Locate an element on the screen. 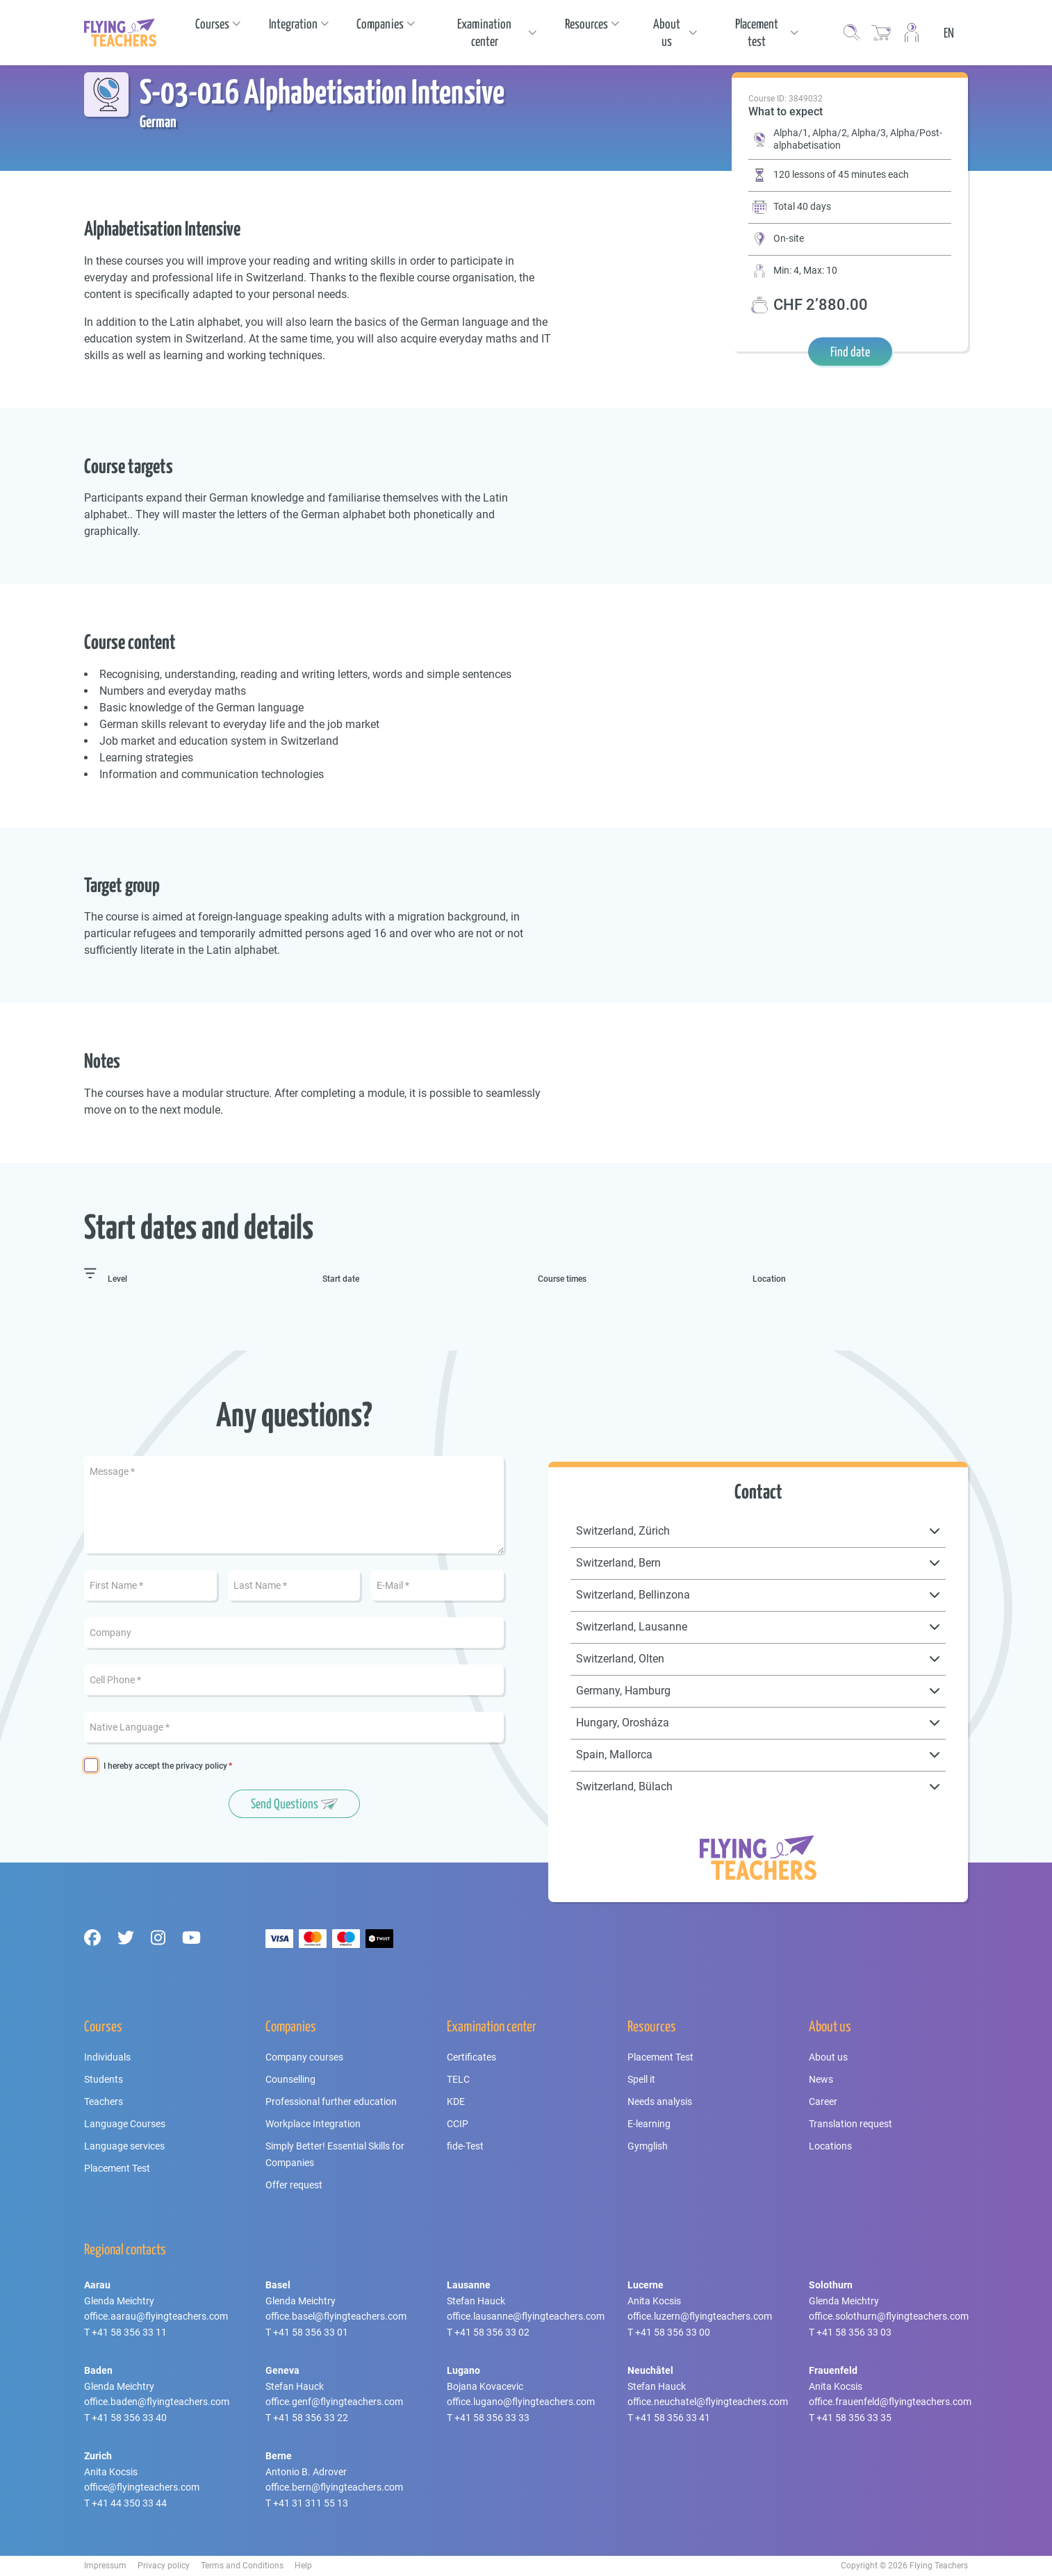 The image size is (1052, 2576). I hereby accept the is located at coordinates (165, 1766).